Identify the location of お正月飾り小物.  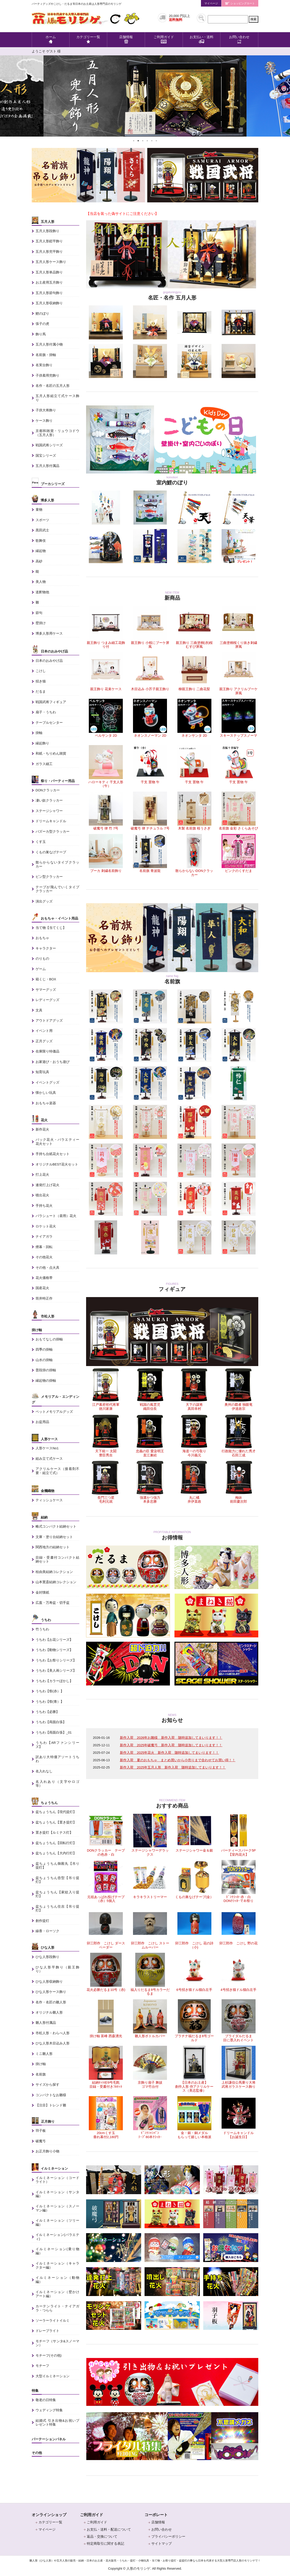
(47, 2151).